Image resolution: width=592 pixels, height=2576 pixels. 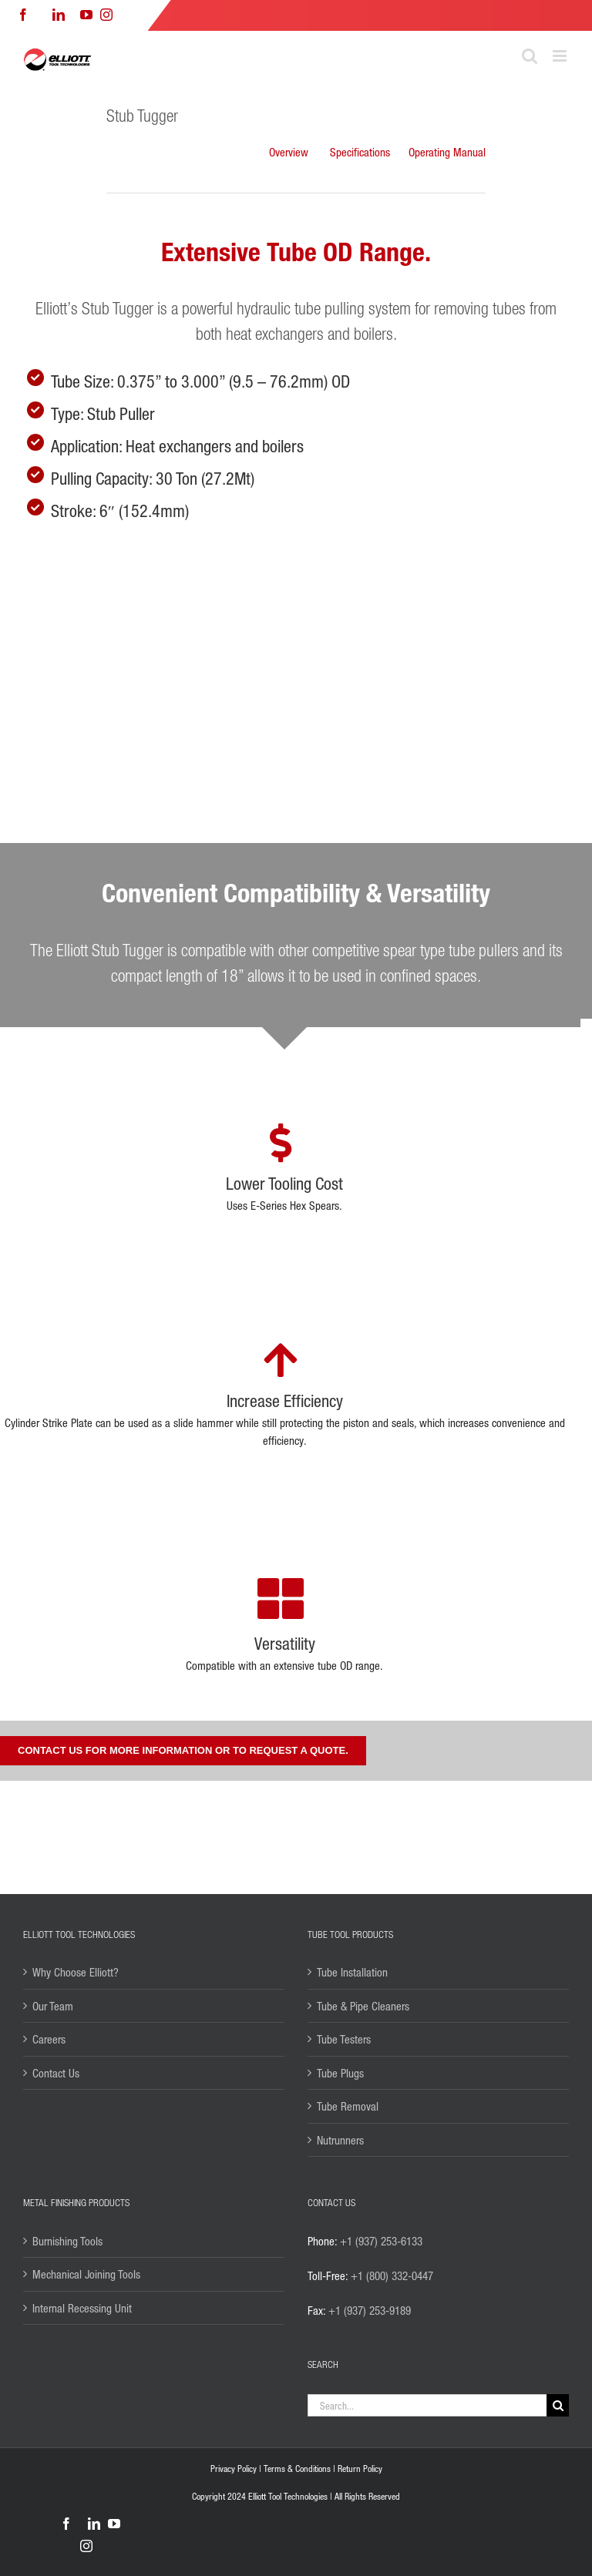 I want to click on Specifications, so click(x=360, y=152).